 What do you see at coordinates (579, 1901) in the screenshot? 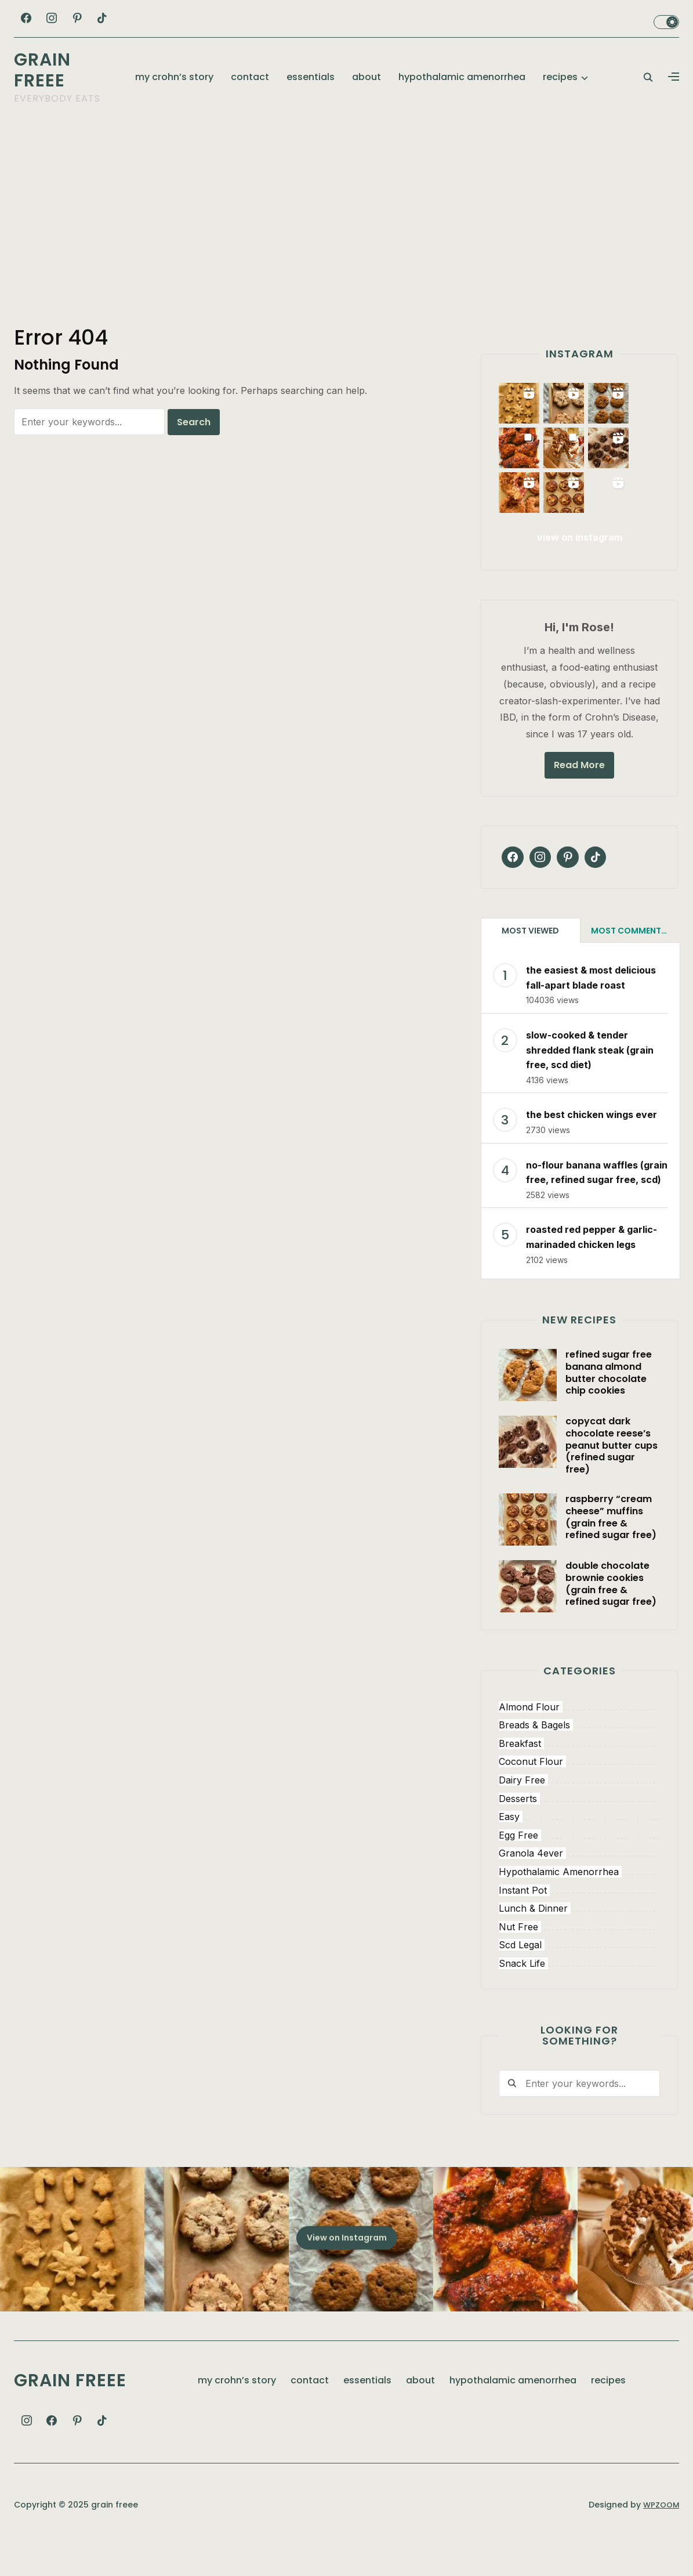
I see `[hypothalamic amenorrhea (5 items)]` at bounding box center [579, 1901].